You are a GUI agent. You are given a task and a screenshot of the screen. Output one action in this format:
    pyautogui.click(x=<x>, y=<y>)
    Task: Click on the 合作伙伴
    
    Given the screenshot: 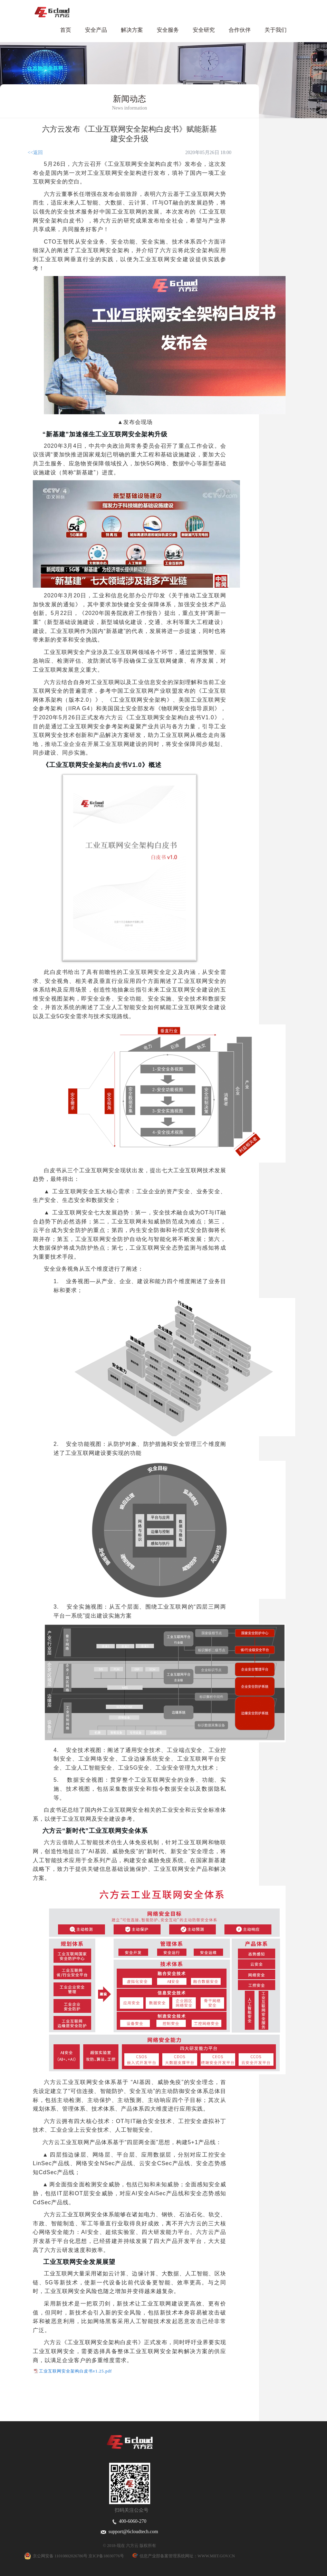 What is the action you would take?
    pyautogui.click(x=240, y=30)
    